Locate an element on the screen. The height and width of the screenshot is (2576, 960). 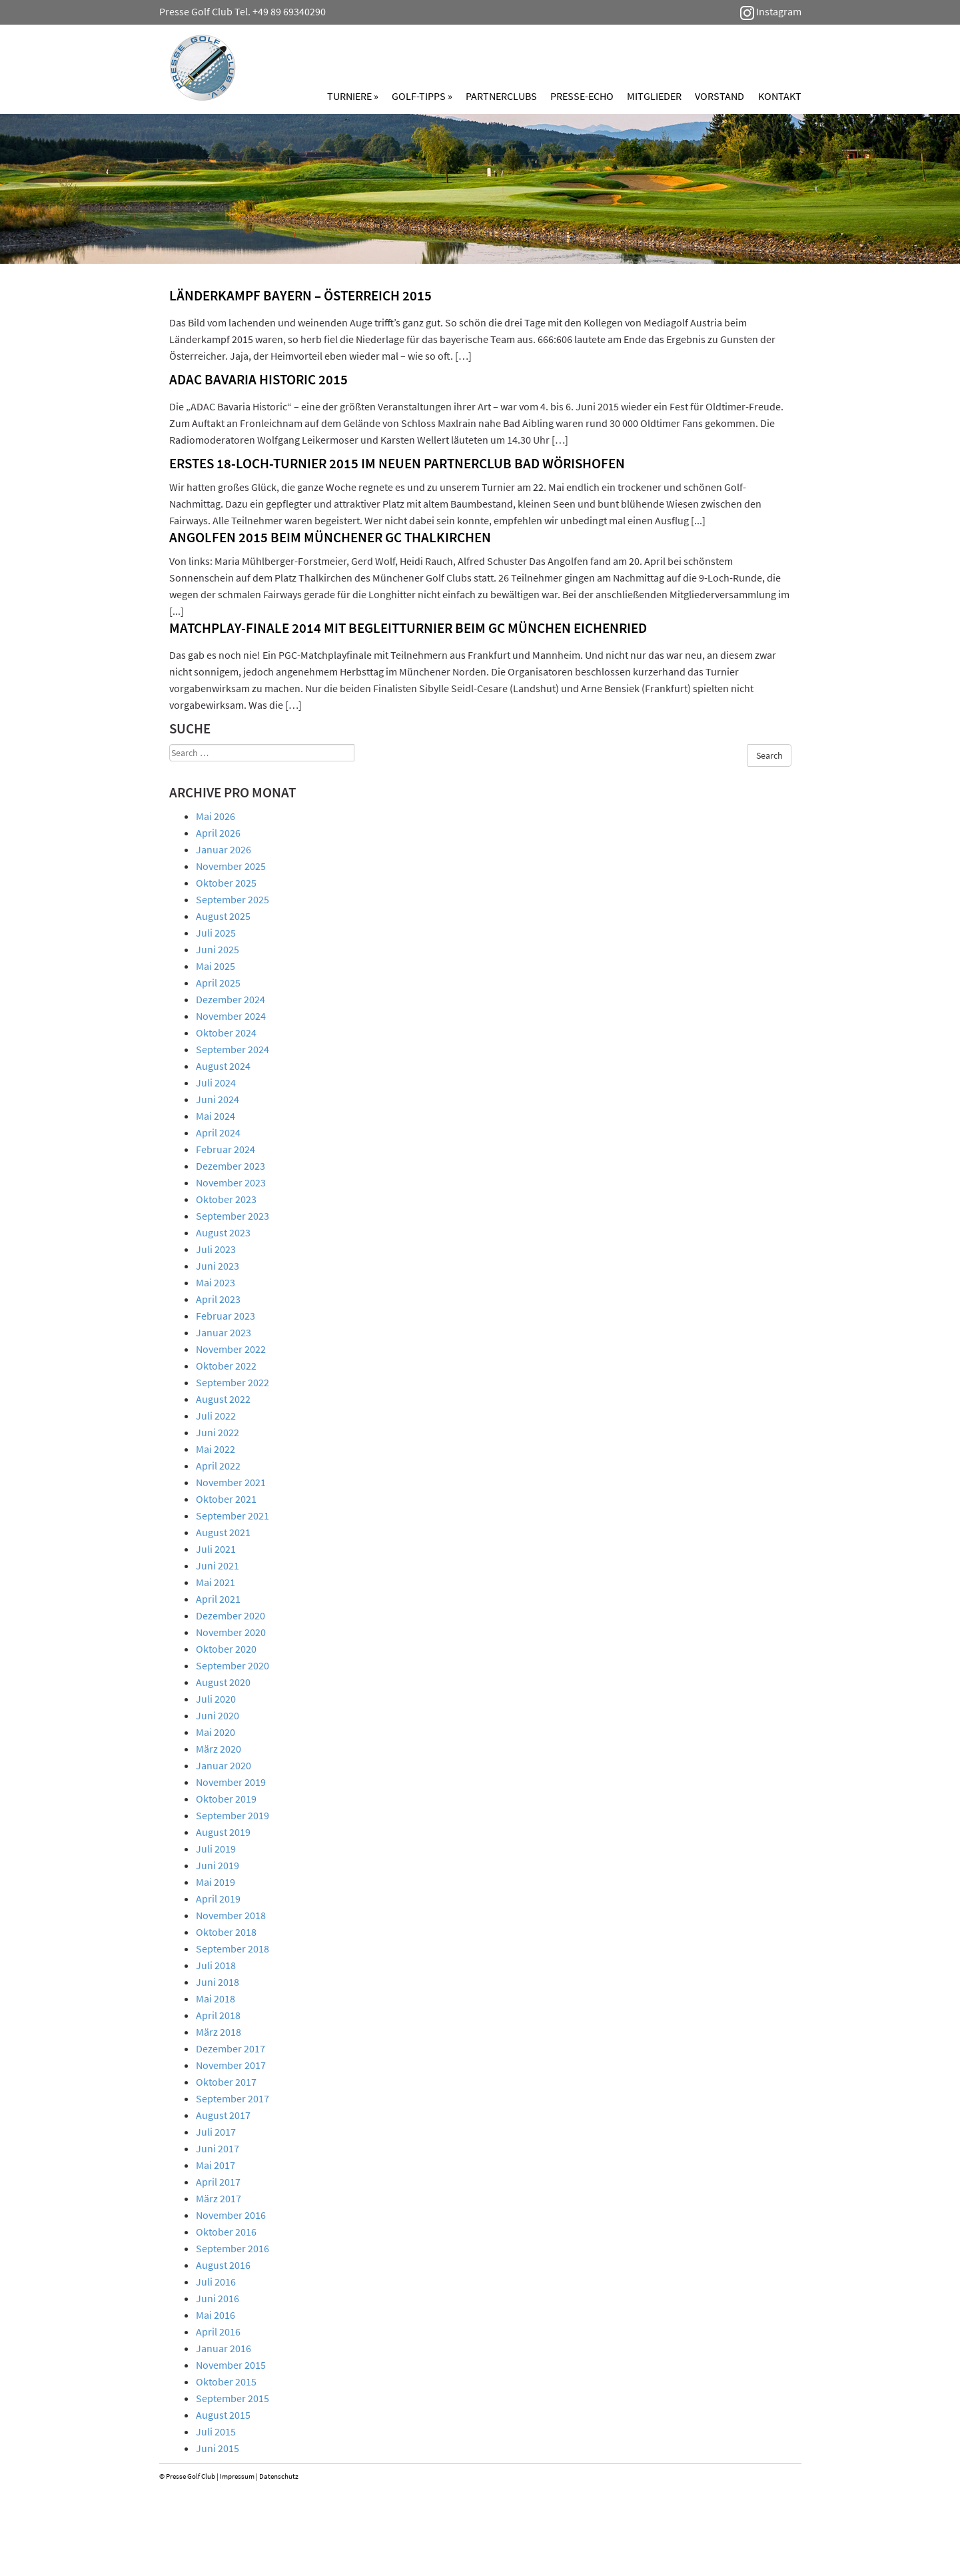
November 2016 is located at coordinates (231, 2215).